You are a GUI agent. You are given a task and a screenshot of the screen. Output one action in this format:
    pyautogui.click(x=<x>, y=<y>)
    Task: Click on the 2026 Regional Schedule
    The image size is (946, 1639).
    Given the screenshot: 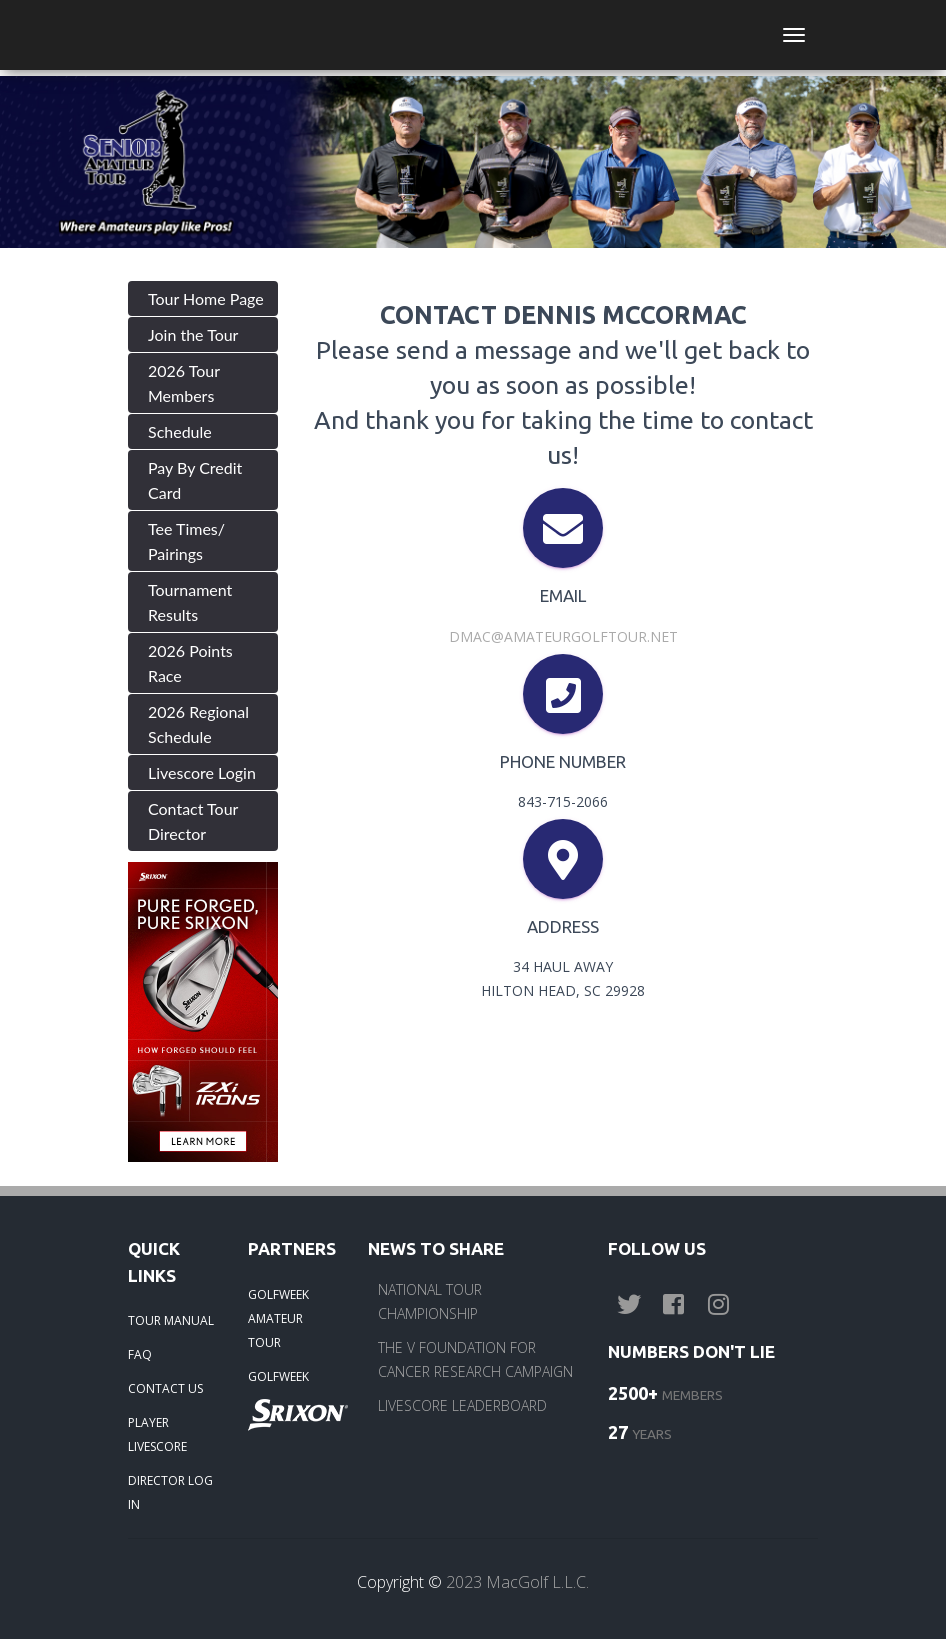 What is the action you would take?
    pyautogui.click(x=198, y=724)
    